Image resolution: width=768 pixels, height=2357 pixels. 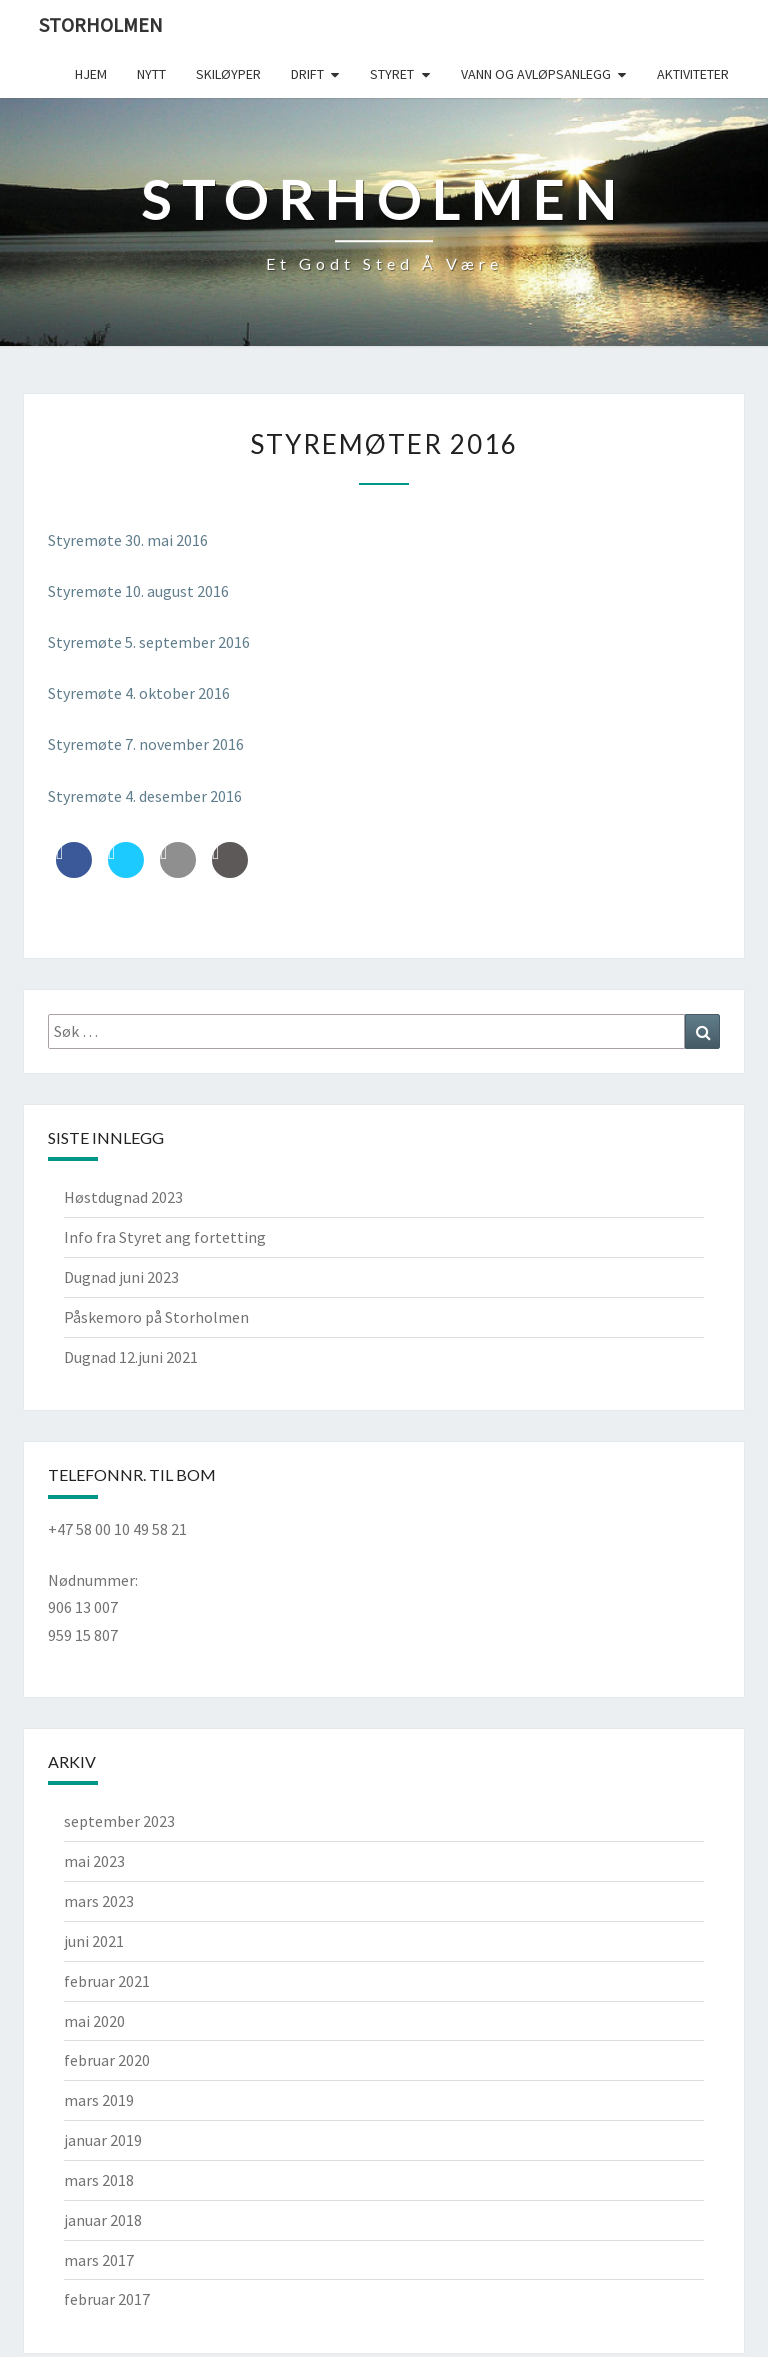 What do you see at coordinates (128, 540) in the screenshot?
I see `Styremøte 30. mai 2016` at bounding box center [128, 540].